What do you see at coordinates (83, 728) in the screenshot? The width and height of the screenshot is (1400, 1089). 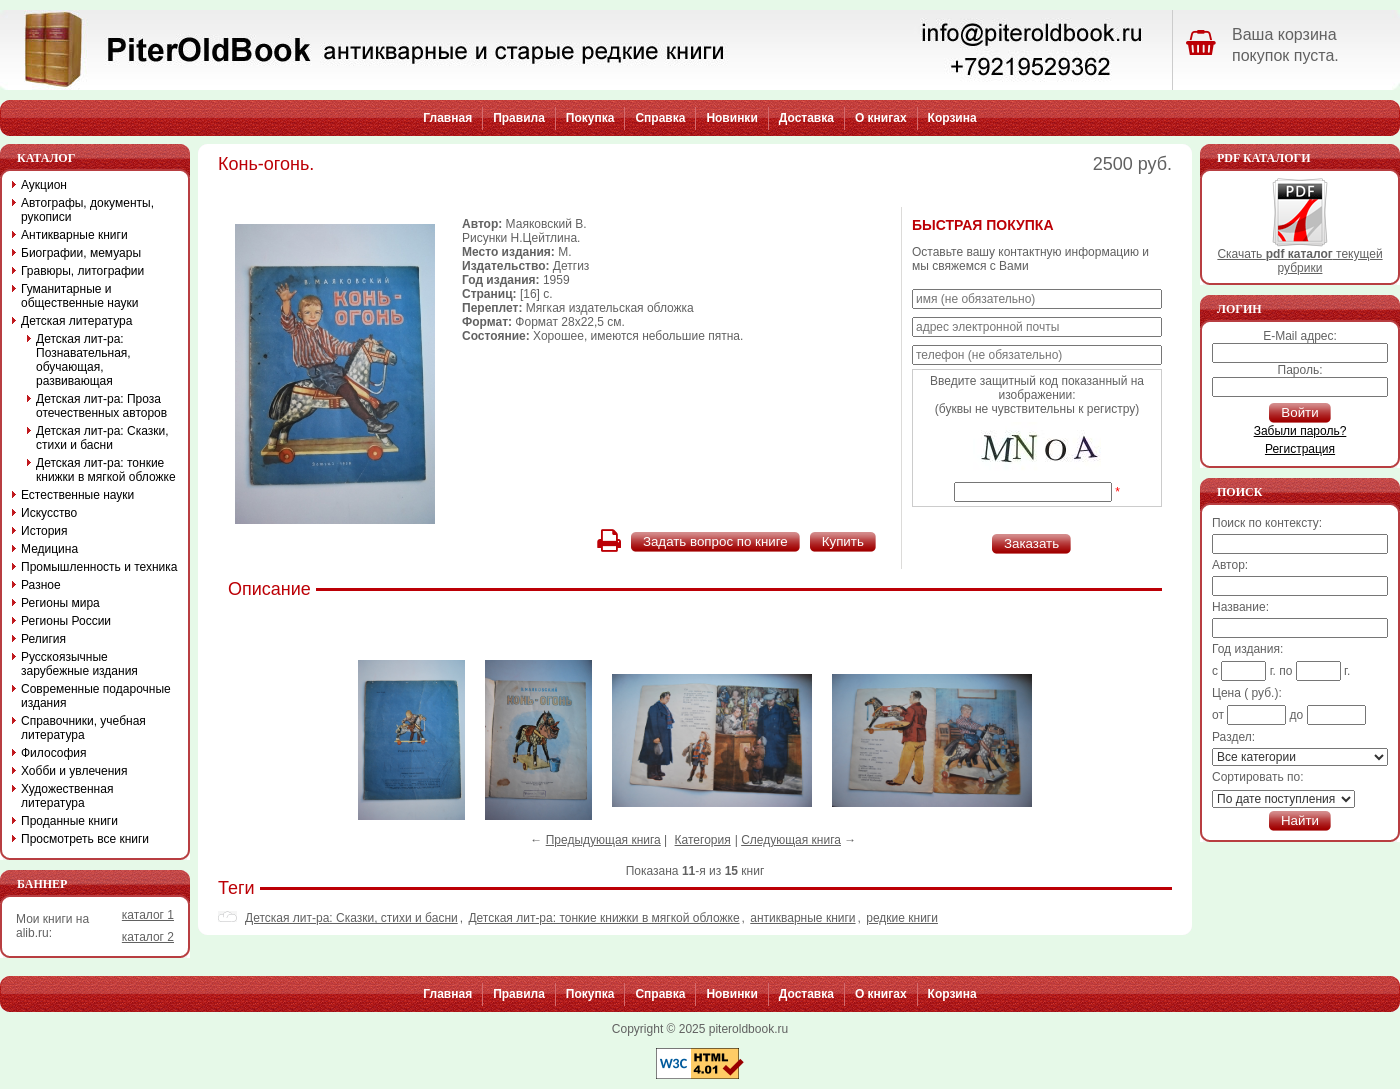 I see `Справочники, учебная литература` at bounding box center [83, 728].